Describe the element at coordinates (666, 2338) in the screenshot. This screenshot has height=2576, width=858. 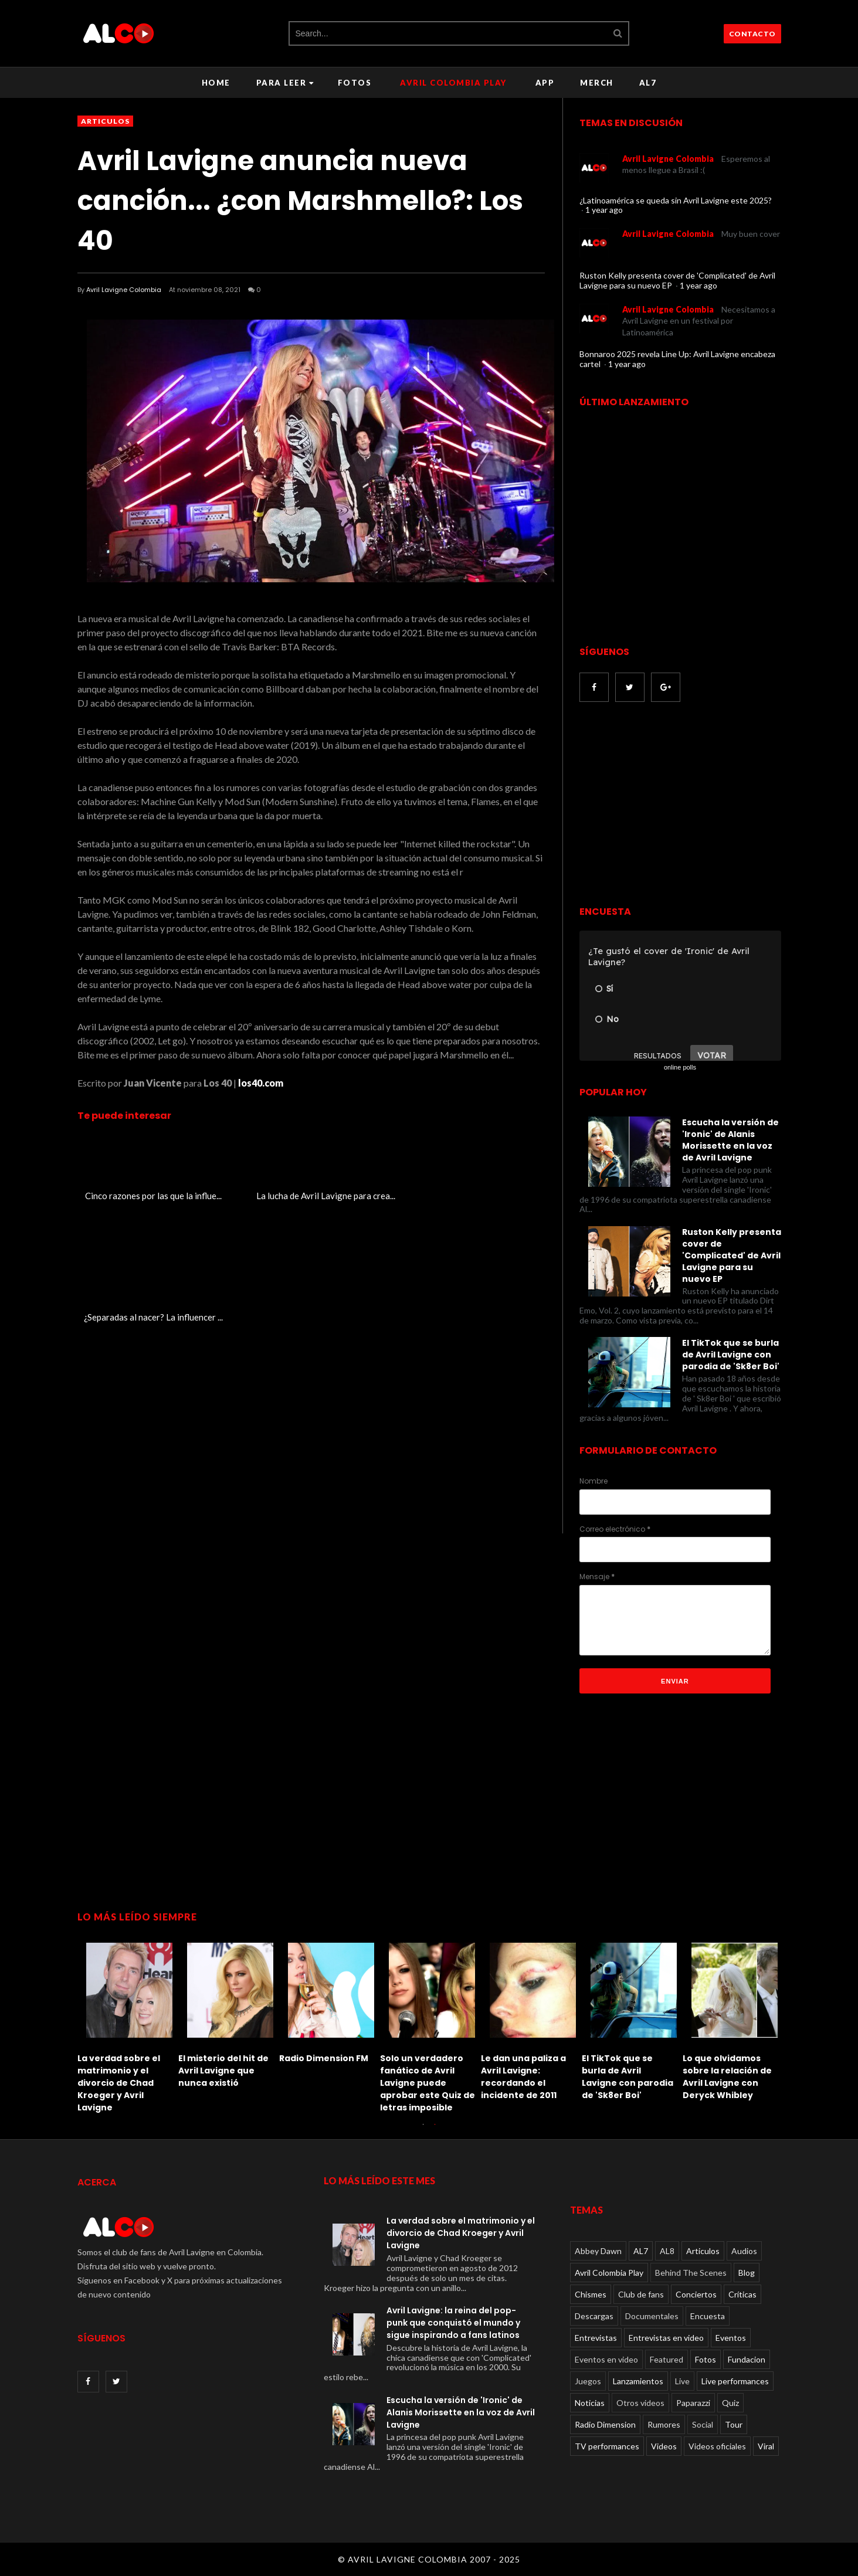
I see `Entrevistas en video` at that location.